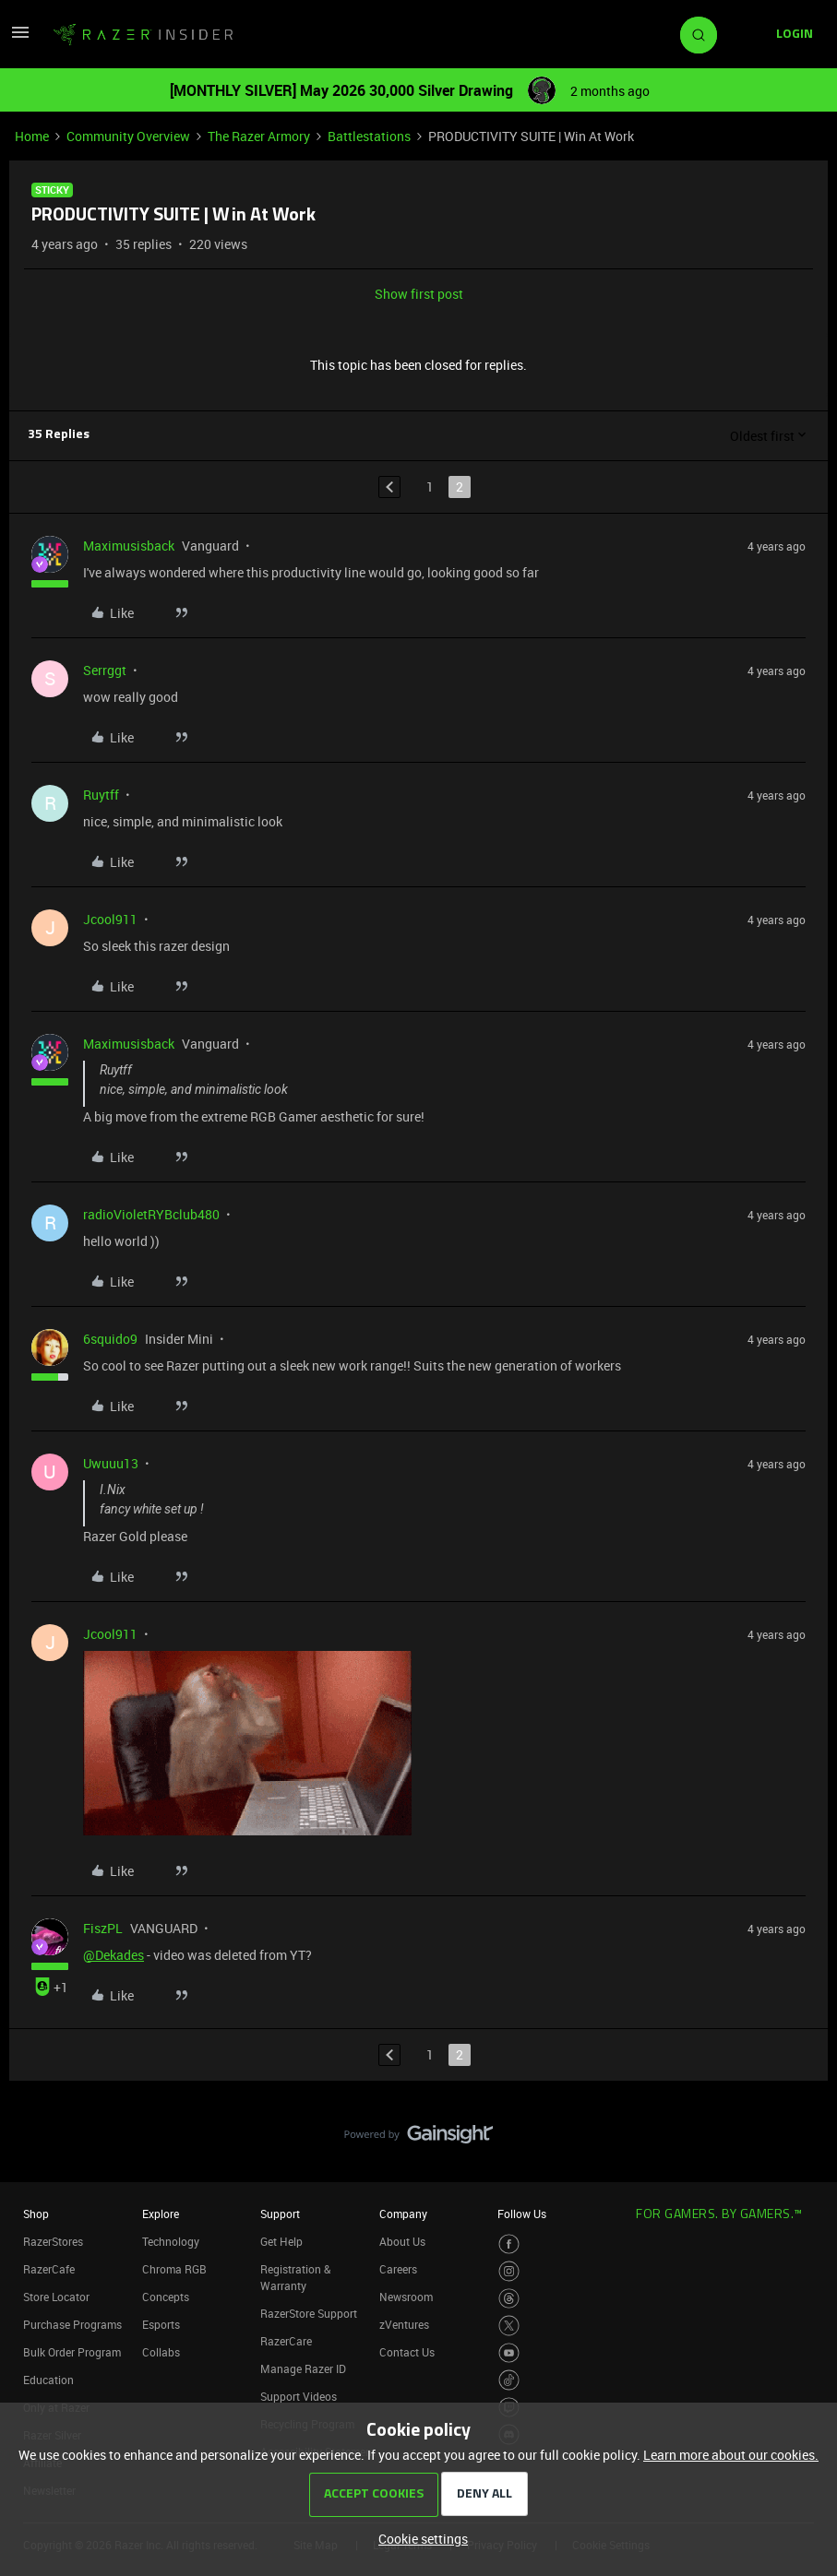 The height and width of the screenshot is (2576, 837). What do you see at coordinates (160, 2213) in the screenshot?
I see `Explore` at bounding box center [160, 2213].